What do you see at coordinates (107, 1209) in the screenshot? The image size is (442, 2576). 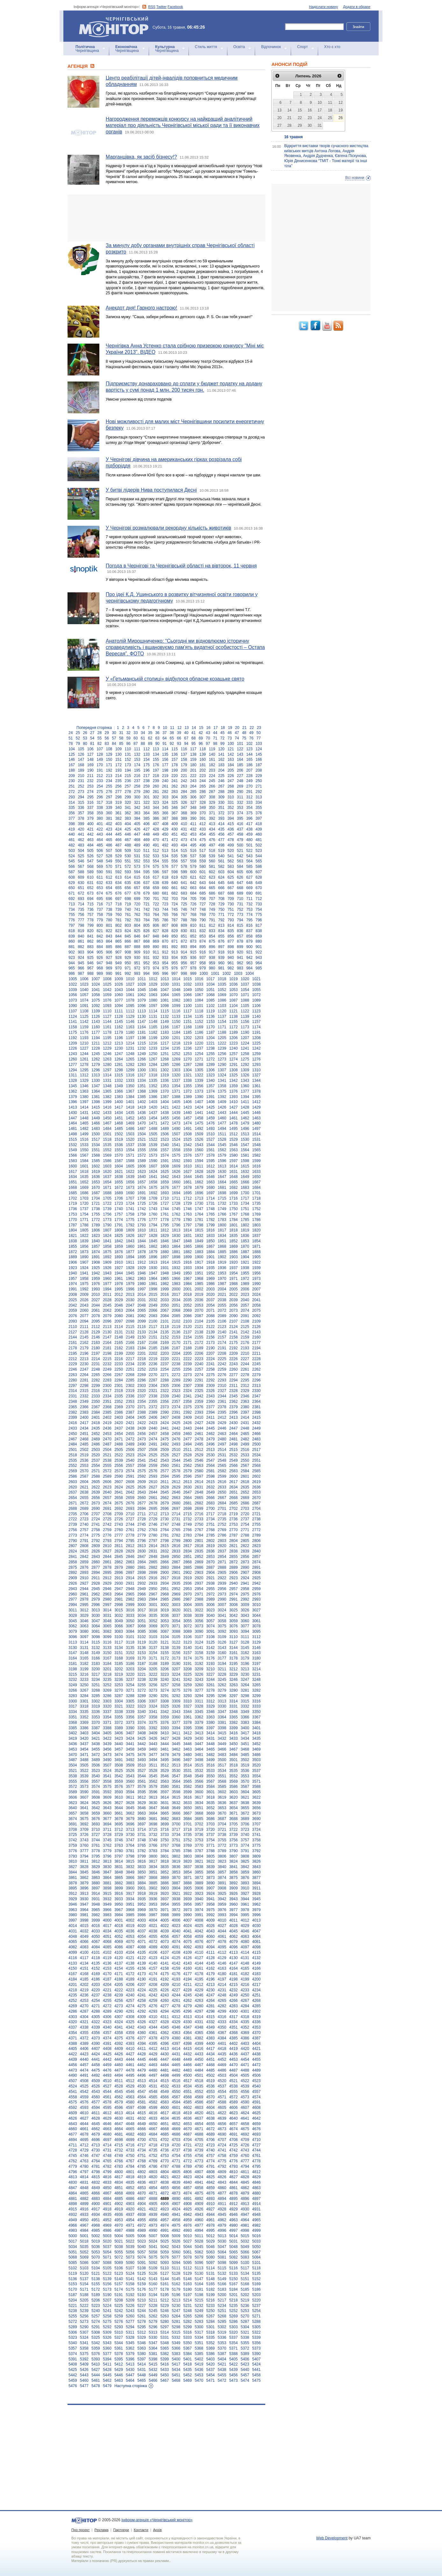 I see `1739` at bounding box center [107, 1209].